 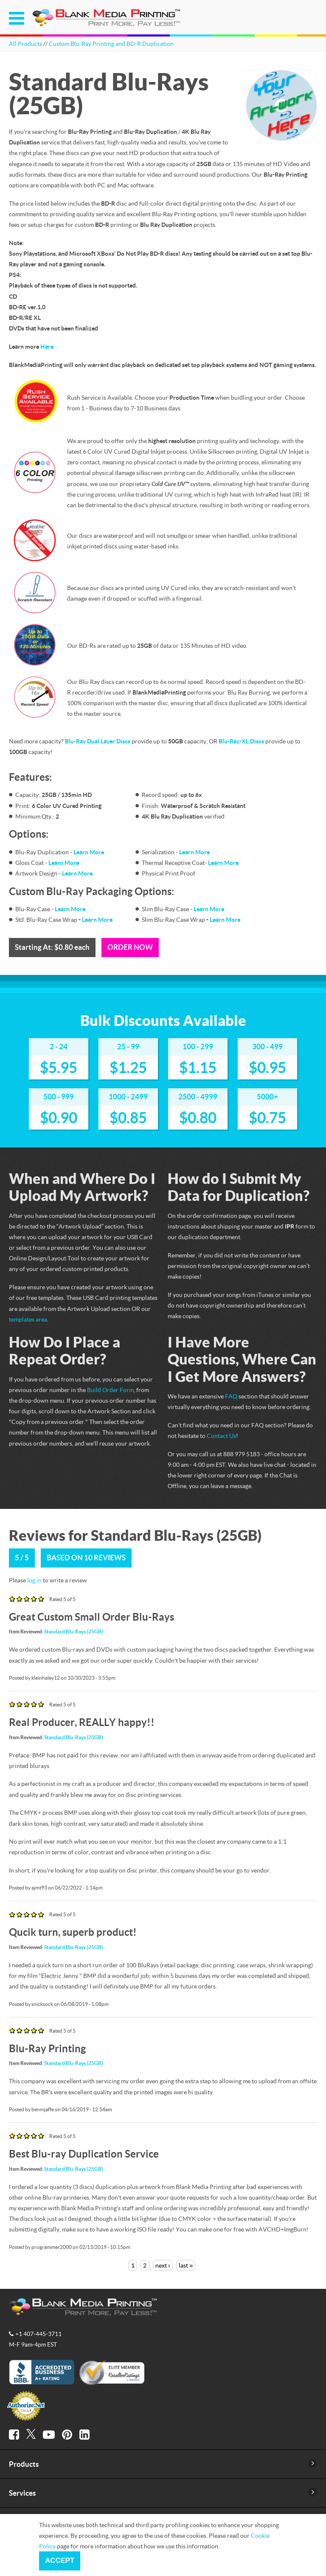 I want to click on Blu-Ray-XL Discs, so click(x=241, y=741).